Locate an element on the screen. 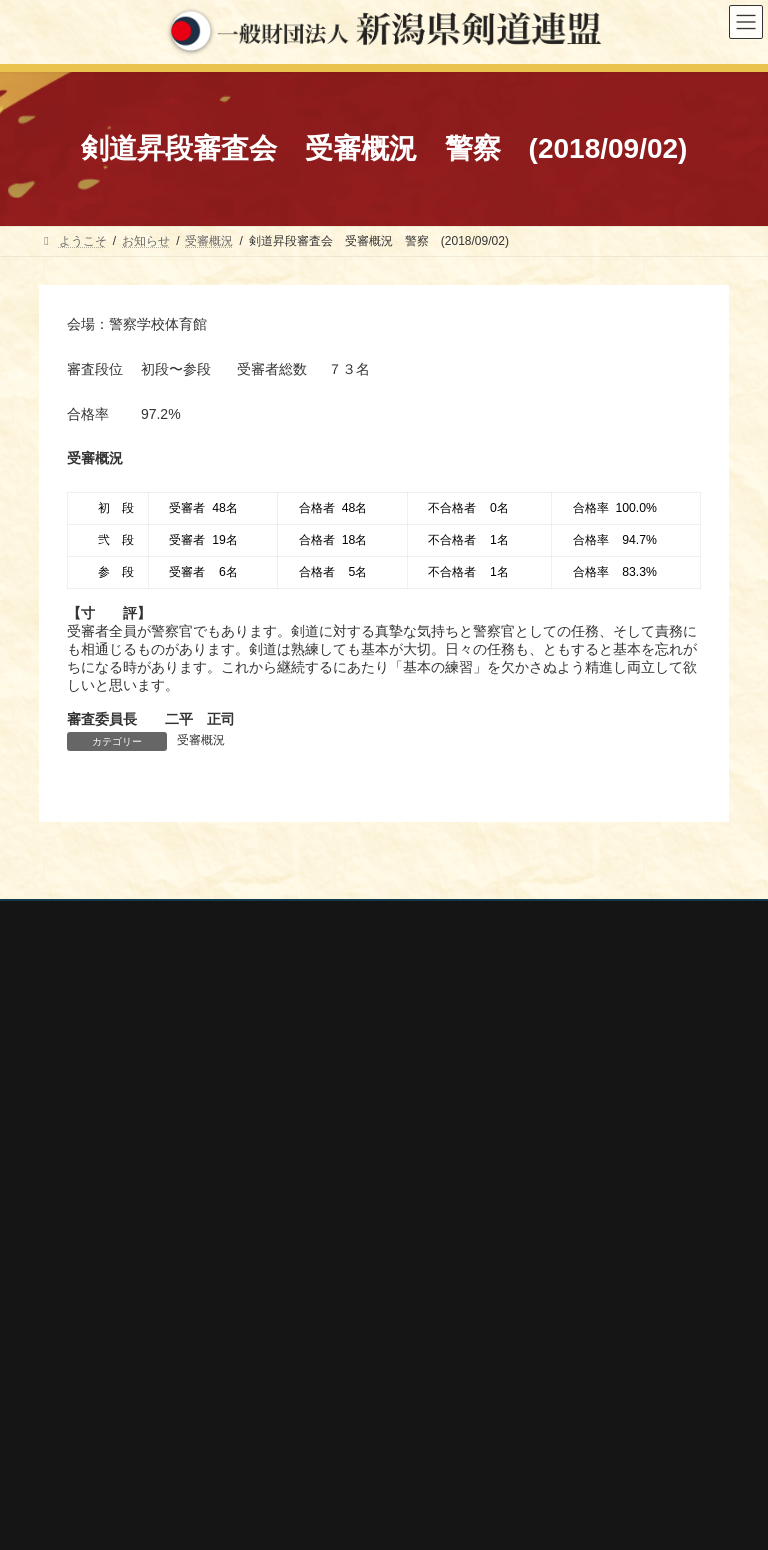 The image size is (768, 1550). お問い合わせ is located at coordinates (230, 919).